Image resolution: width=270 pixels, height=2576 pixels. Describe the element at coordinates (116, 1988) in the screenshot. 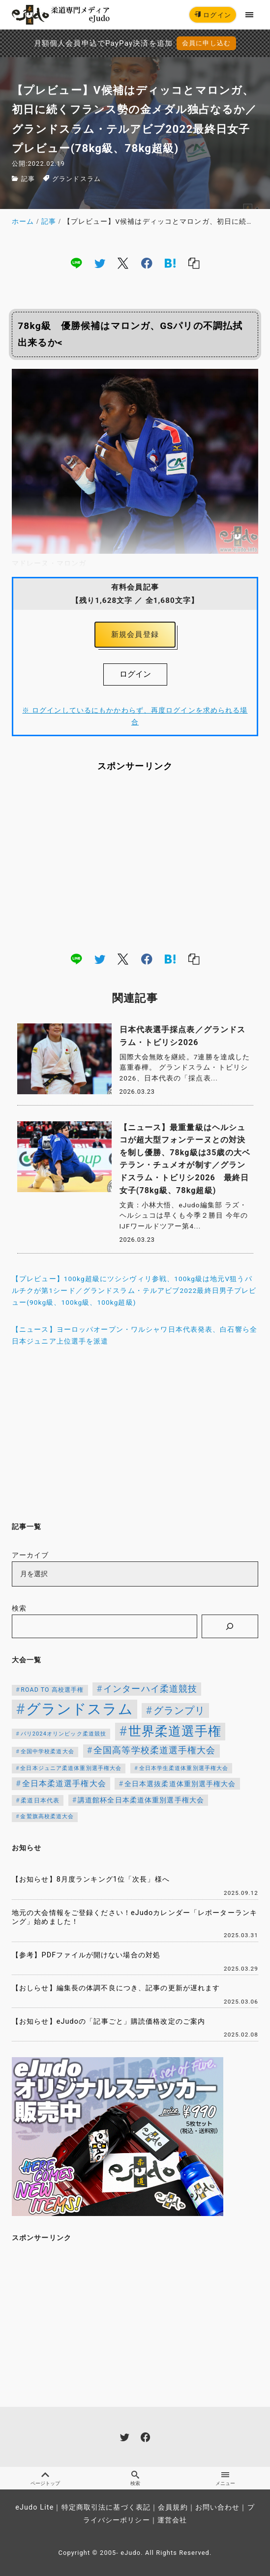

I see `【おしらせ】編集長の体調不良につき、記事の更新が遅れます` at that location.